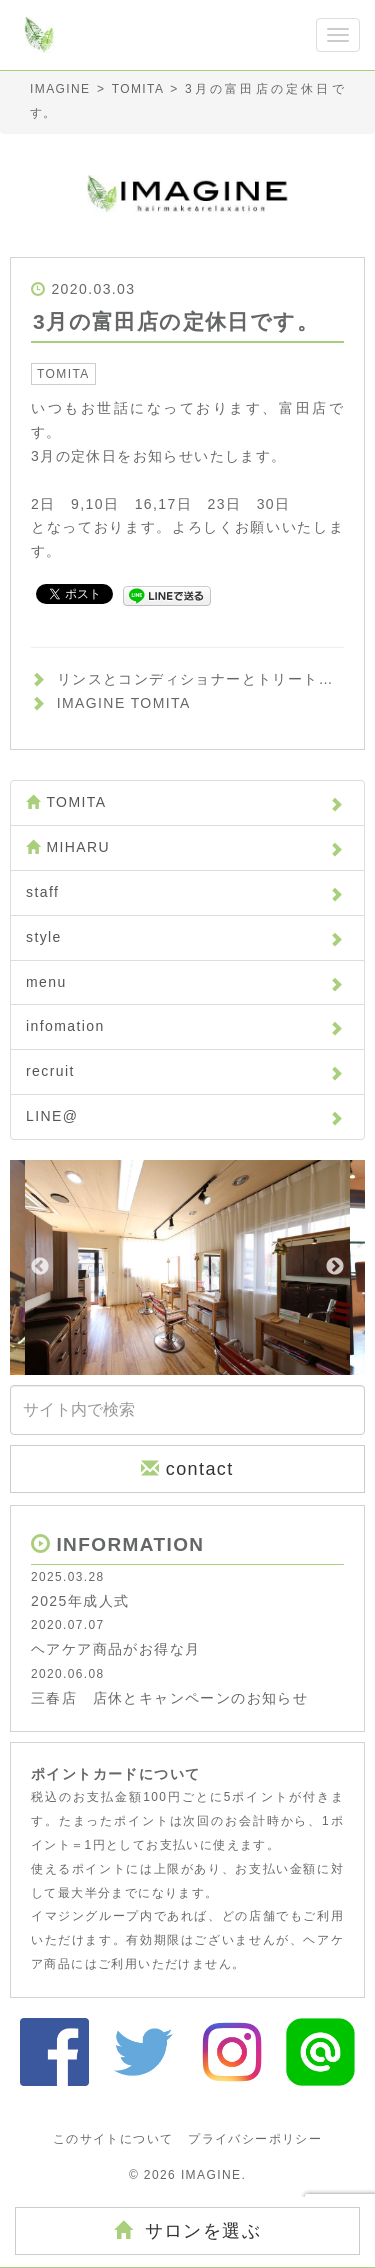  Describe the element at coordinates (185, 892) in the screenshot. I see `staff` at that location.